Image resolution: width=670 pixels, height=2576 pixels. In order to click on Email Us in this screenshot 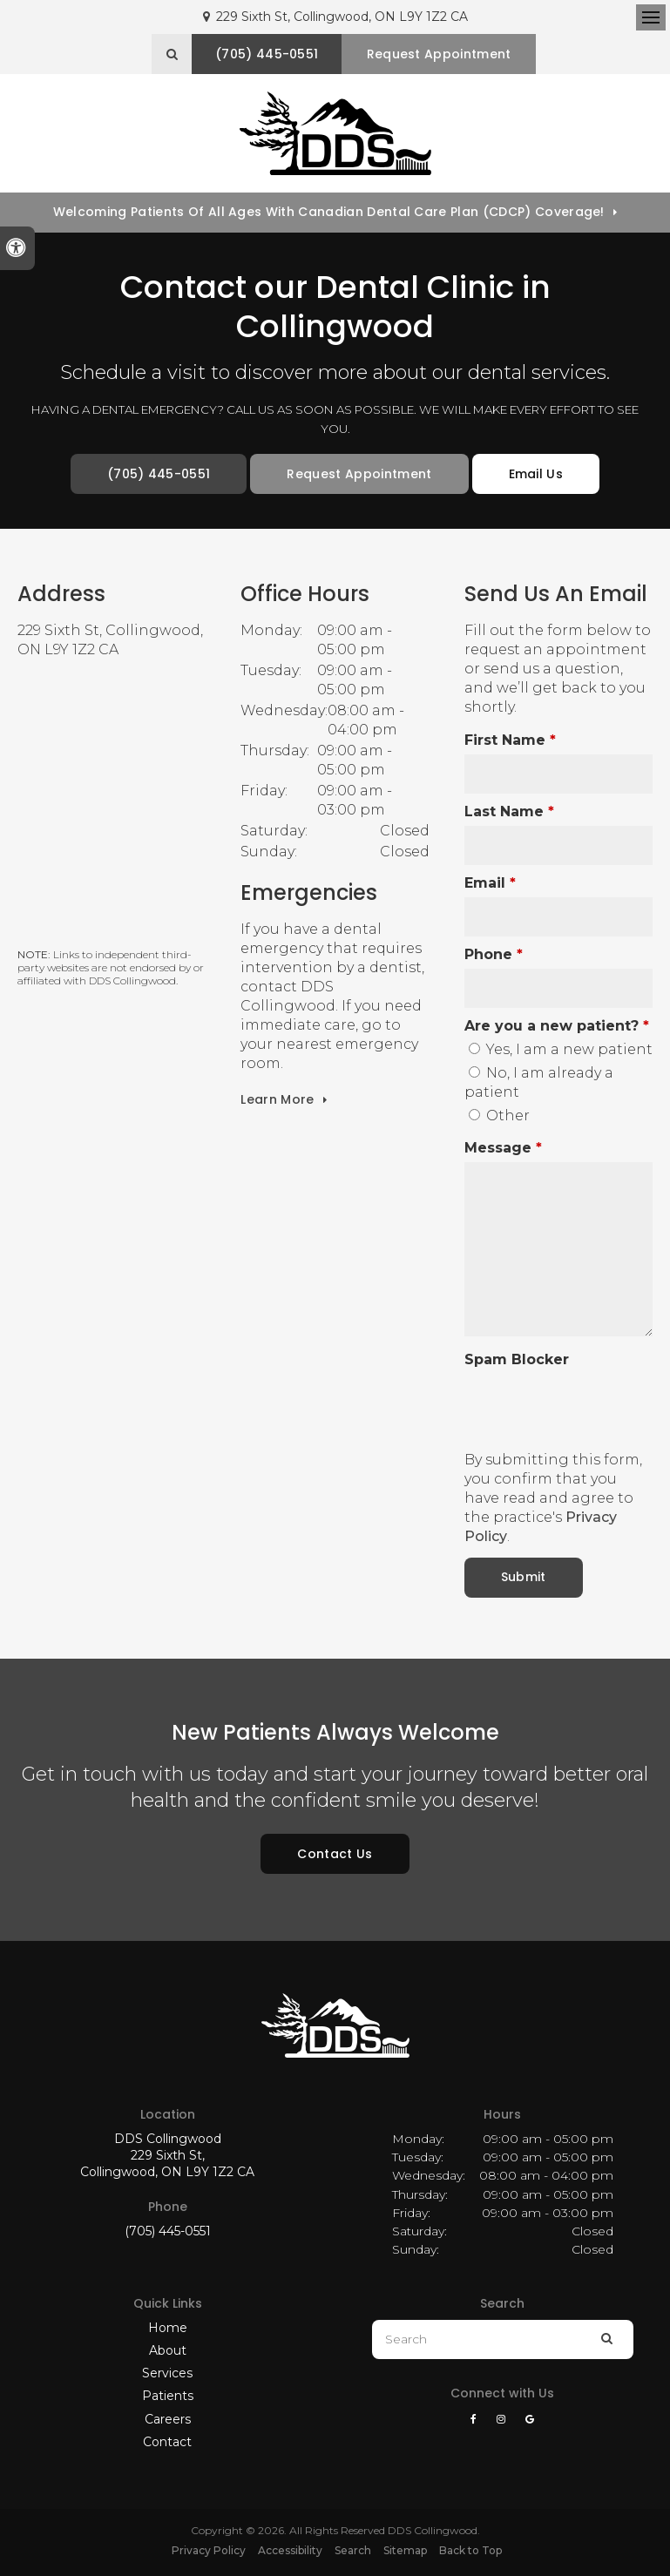, I will do `click(536, 474)`.